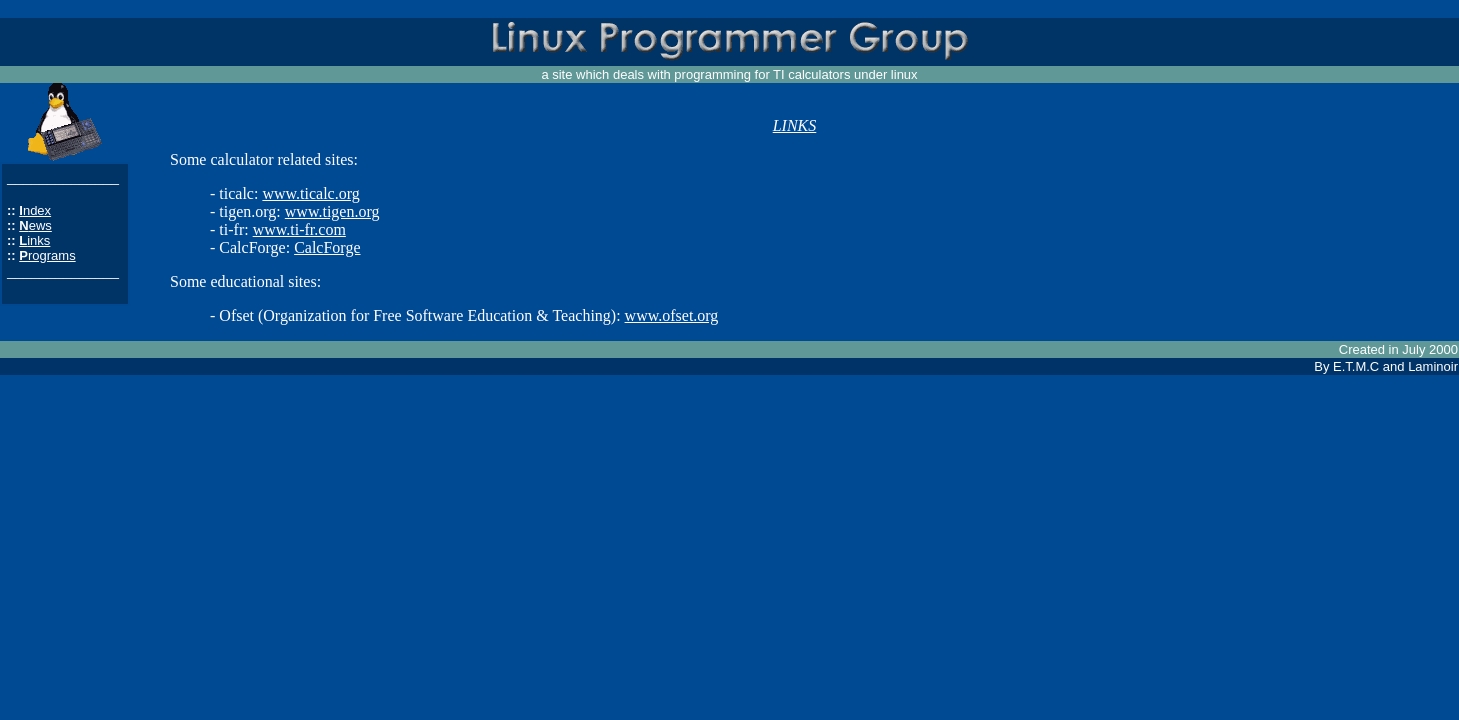 This screenshot has width=1459, height=720. I want to click on www.ti-fr.com, so click(299, 229).